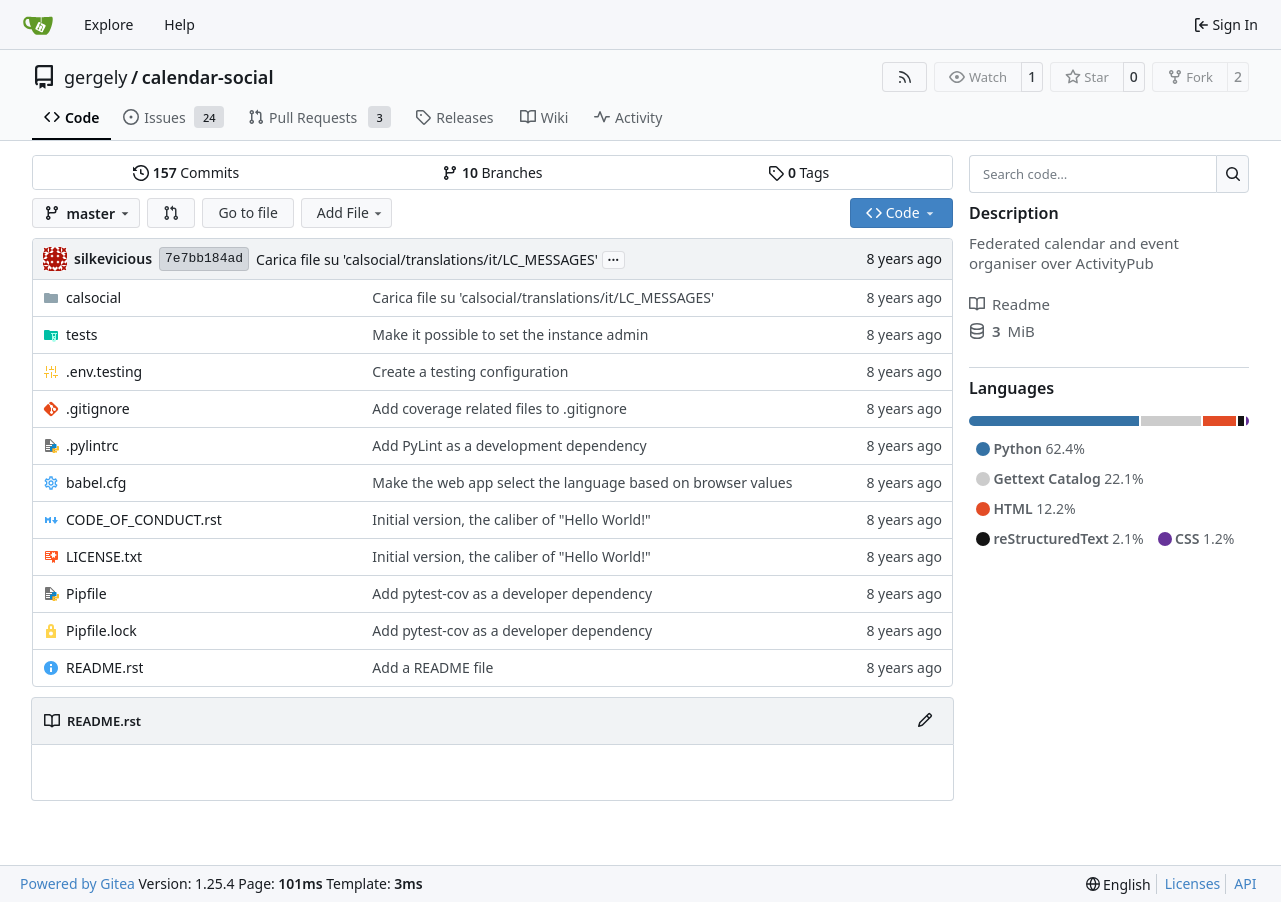  I want to click on Help, so click(179, 24).